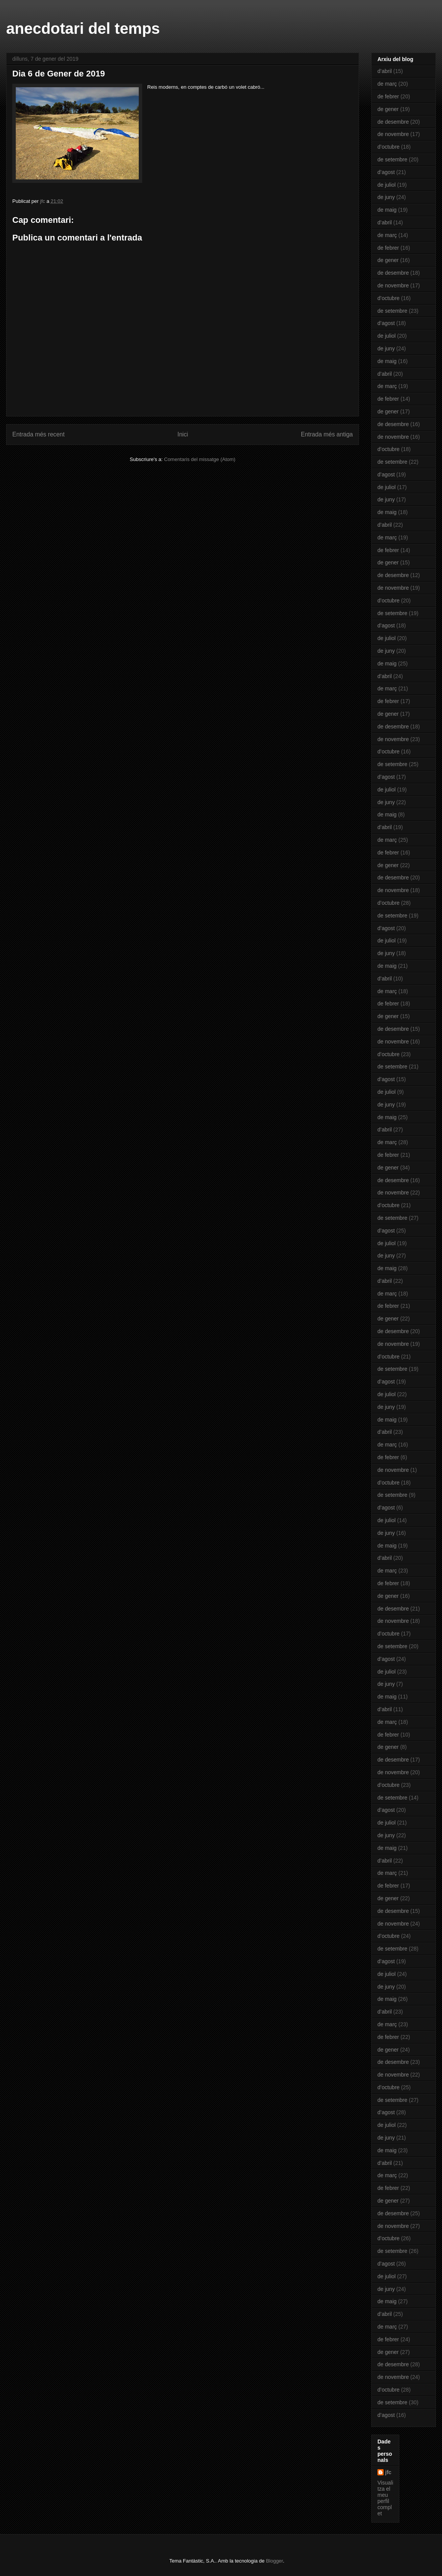 The height and width of the screenshot is (2576, 442). Describe the element at coordinates (327, 434) in the screenshot. I see `Entrada més antiga` at that location.